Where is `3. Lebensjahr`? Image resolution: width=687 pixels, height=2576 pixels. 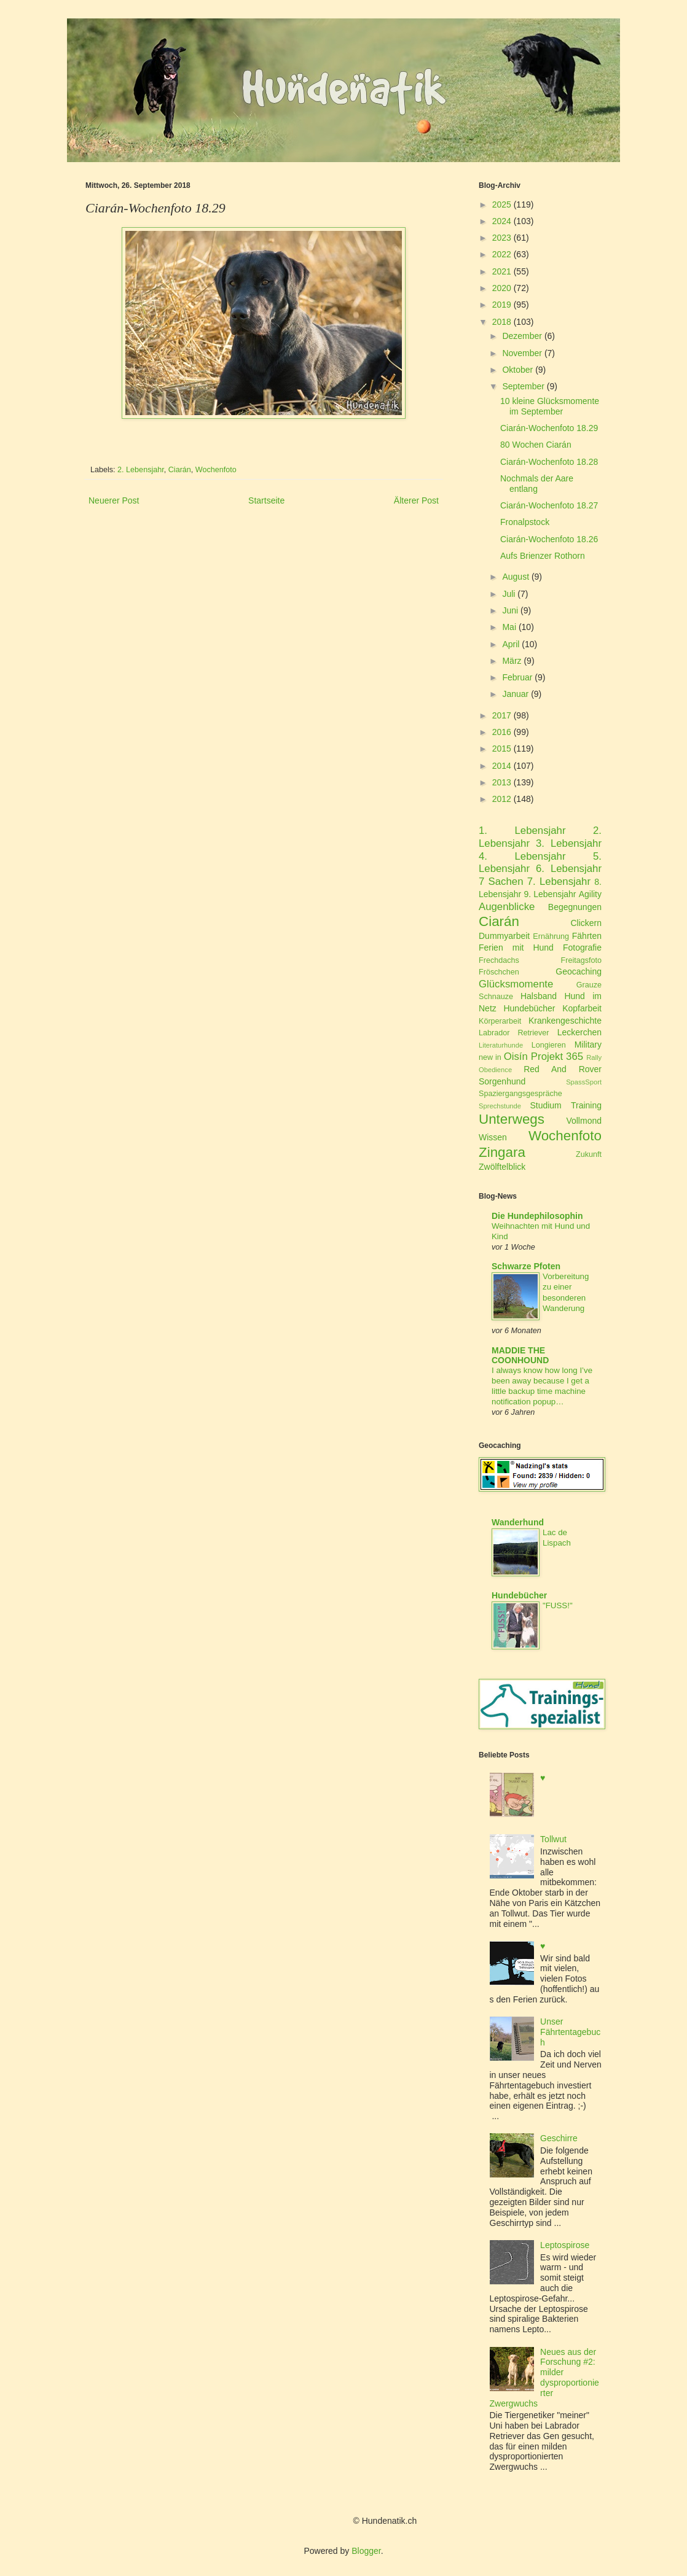 3. Lebensjahr is located at coordinates (569, 843).